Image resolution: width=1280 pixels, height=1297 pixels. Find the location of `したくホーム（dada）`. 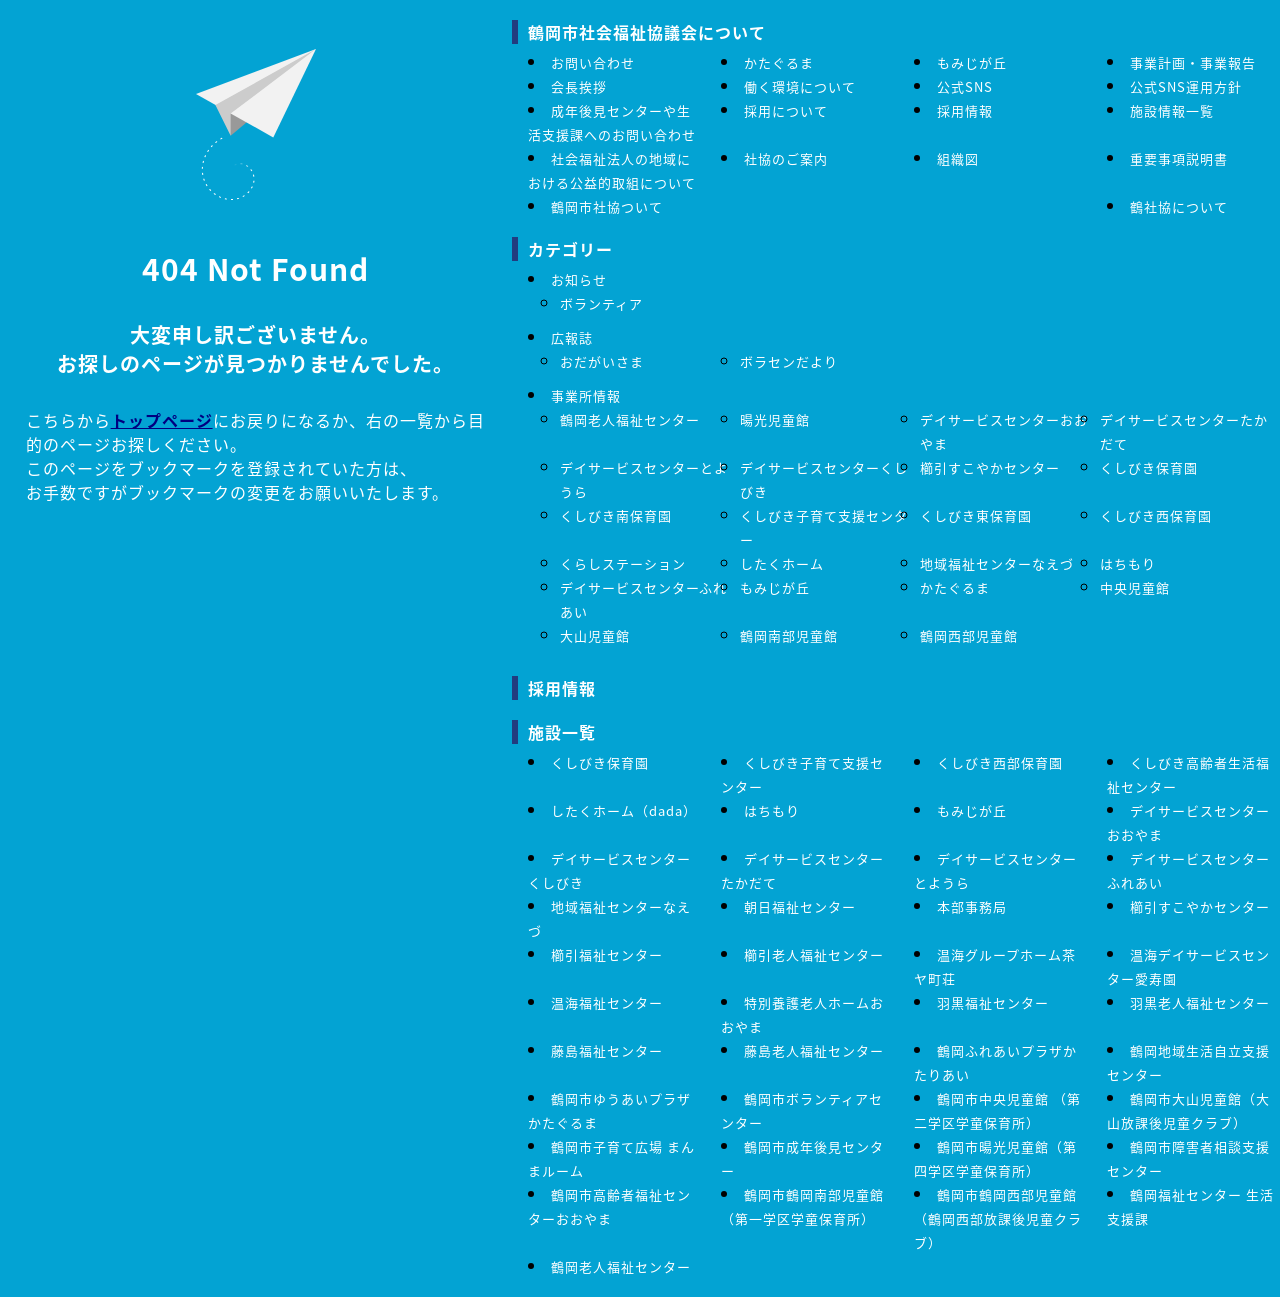

したくホーム（dada） is located at coordinates (624, 810).